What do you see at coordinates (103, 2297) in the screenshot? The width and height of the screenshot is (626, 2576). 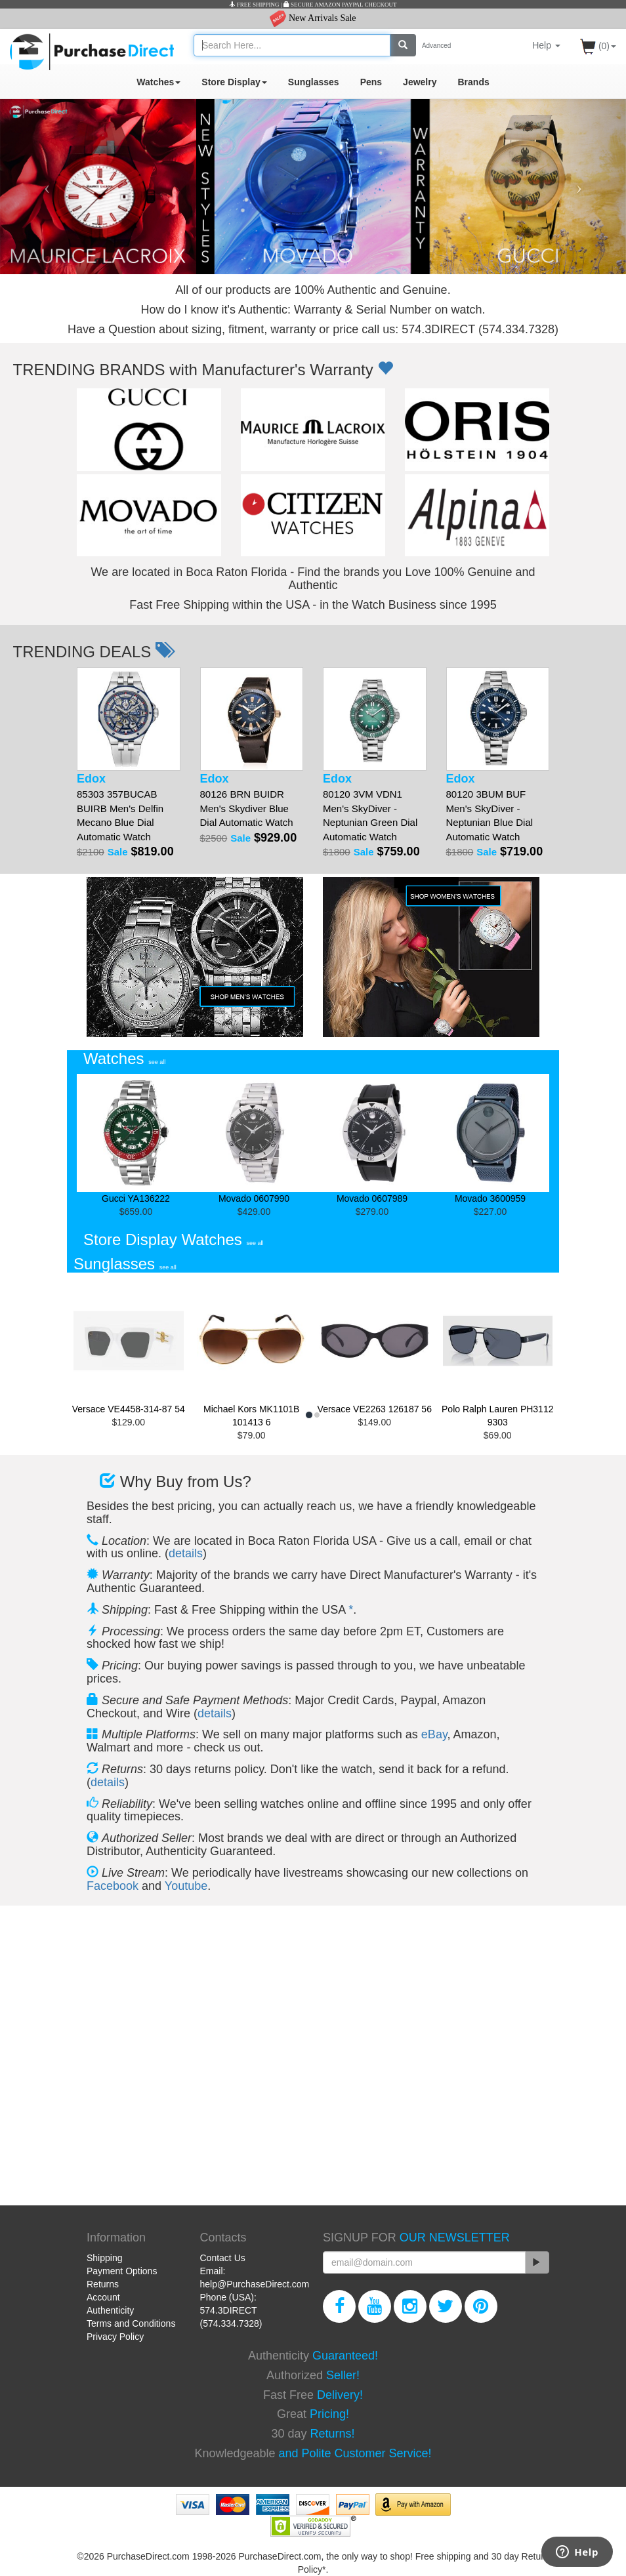 I see `Account` at bounding box center [103, 2297].